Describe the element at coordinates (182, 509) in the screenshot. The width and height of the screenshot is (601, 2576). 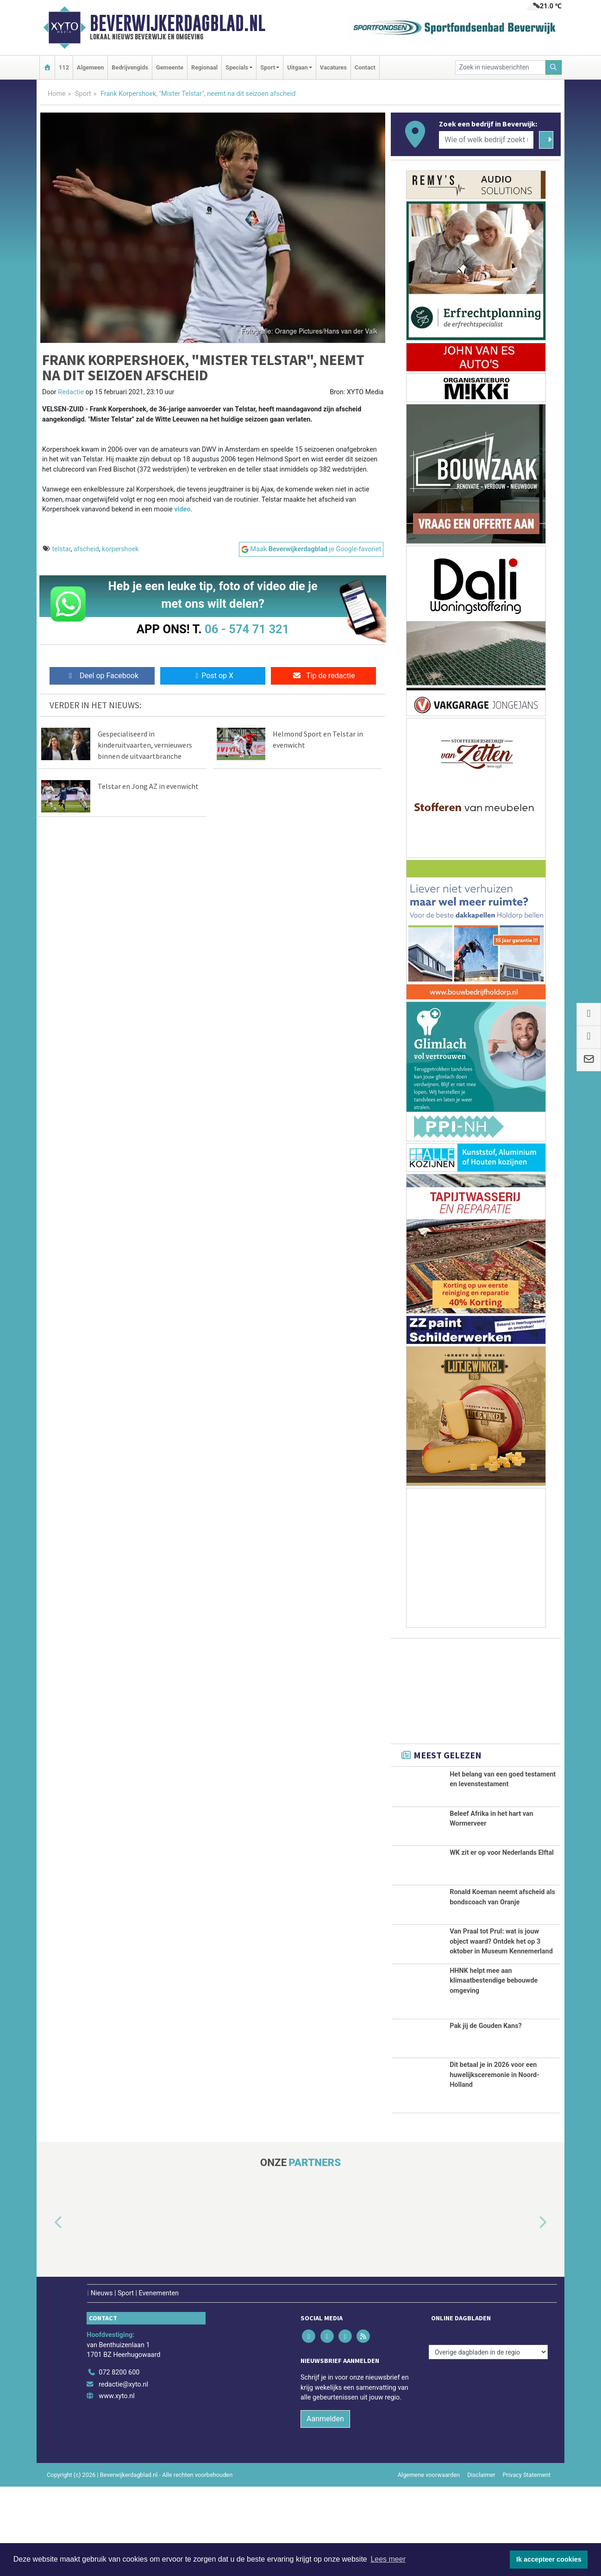
I see `video` at that location.